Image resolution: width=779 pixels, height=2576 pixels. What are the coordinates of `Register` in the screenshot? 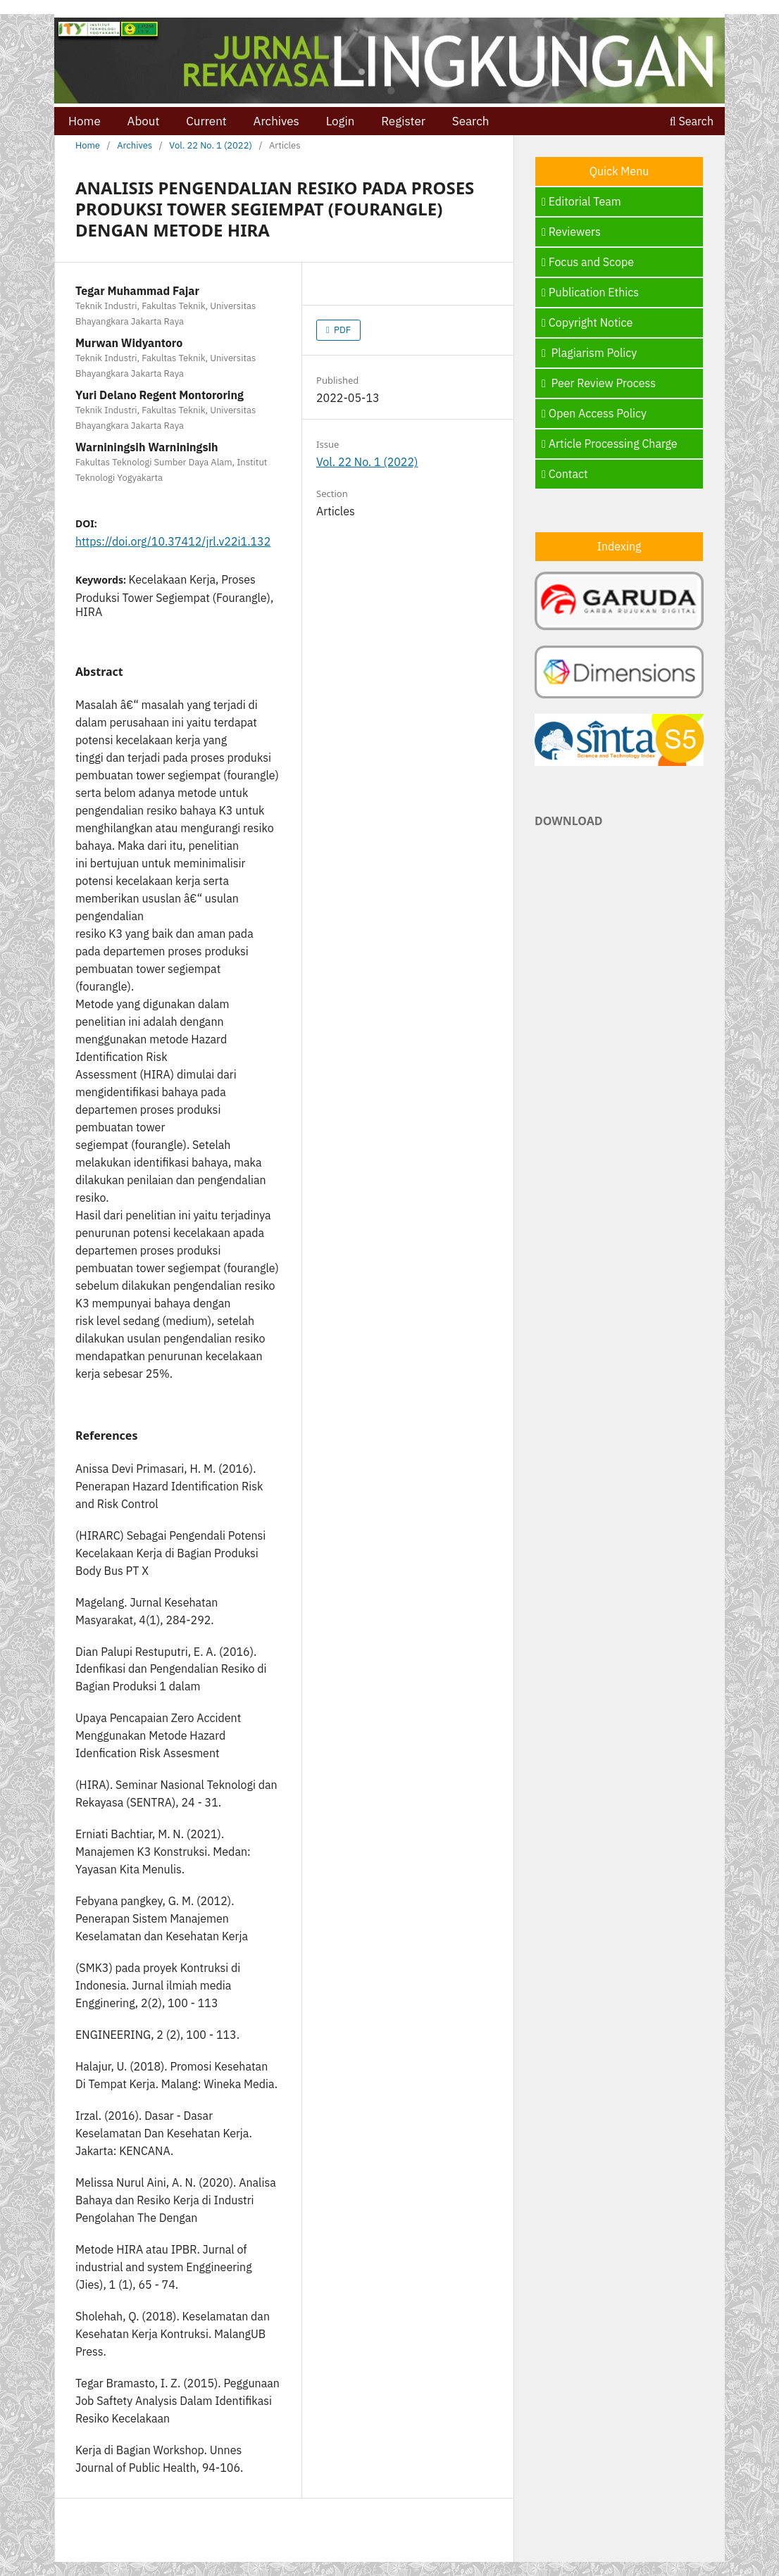 It's located at (403, 121).